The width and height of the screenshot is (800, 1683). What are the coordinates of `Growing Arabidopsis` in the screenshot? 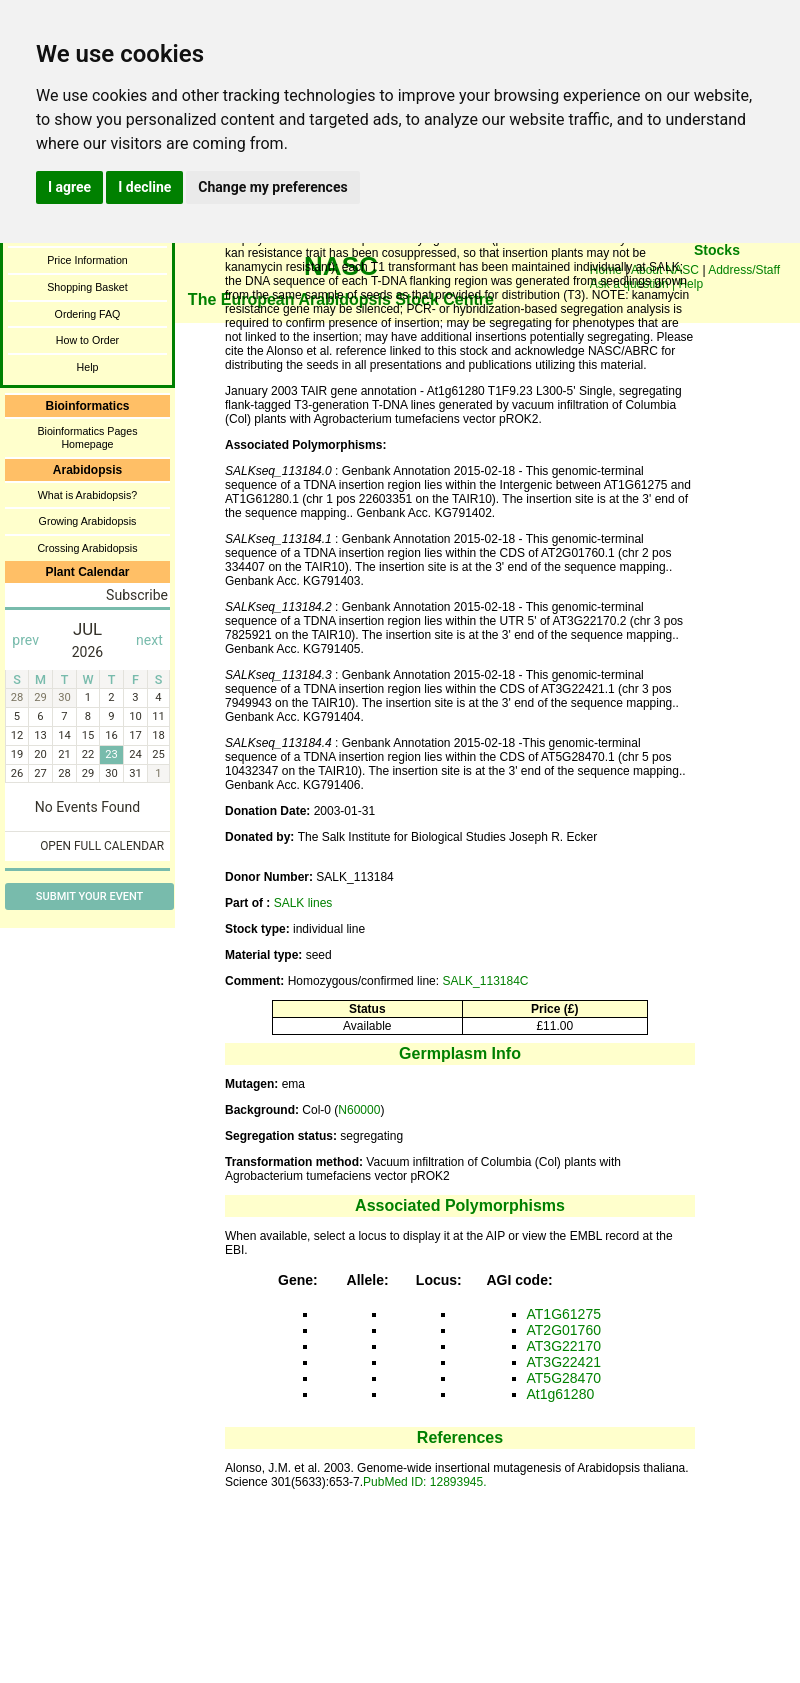 It's located at (88, 521).